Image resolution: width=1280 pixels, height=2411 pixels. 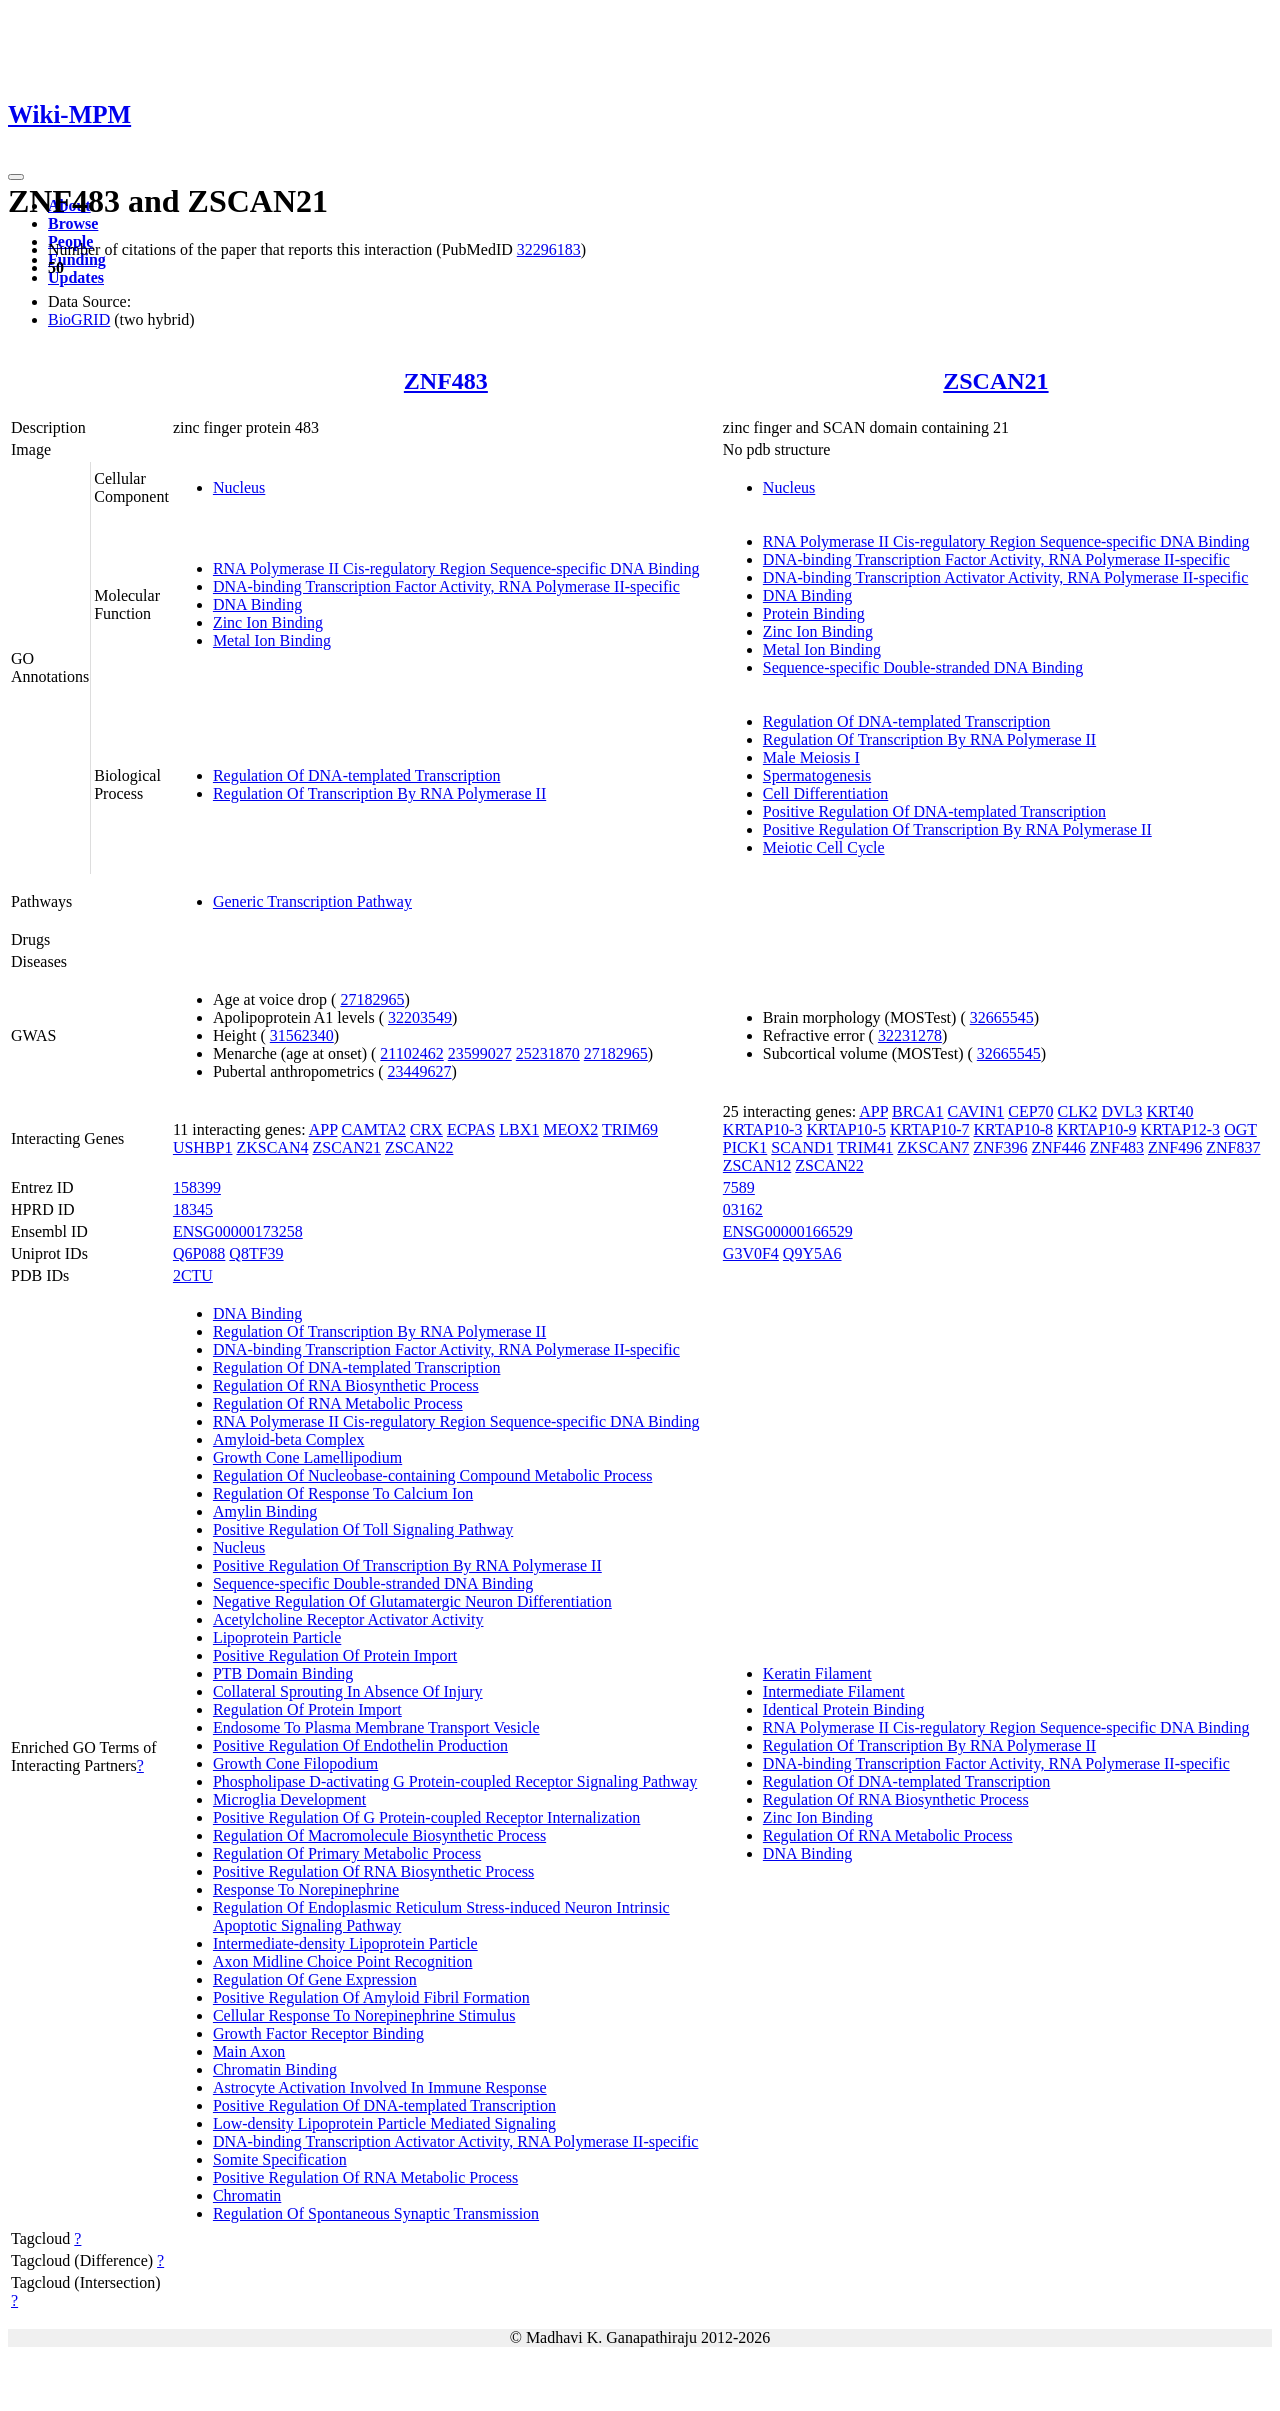 What do you see at coordinates (272, 1147) in the screenshot?
I see `ZKSCAN4` at bounding box center [272, 1147].